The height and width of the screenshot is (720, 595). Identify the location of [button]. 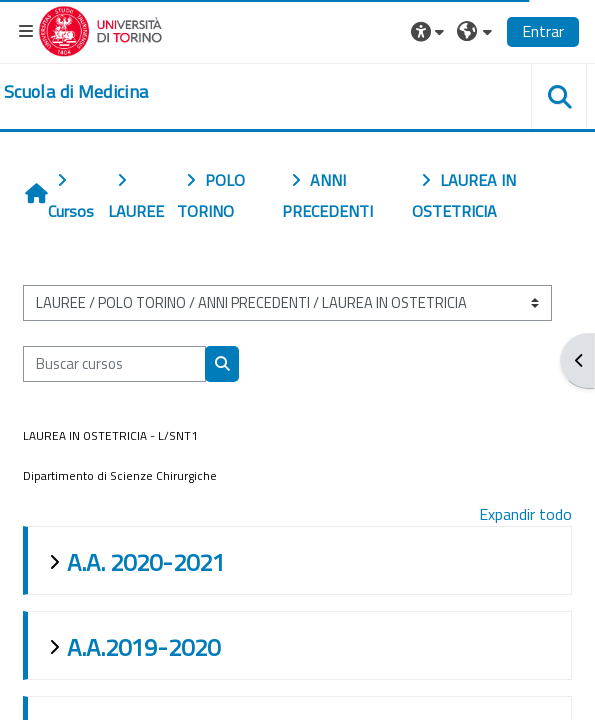
(430, 31).